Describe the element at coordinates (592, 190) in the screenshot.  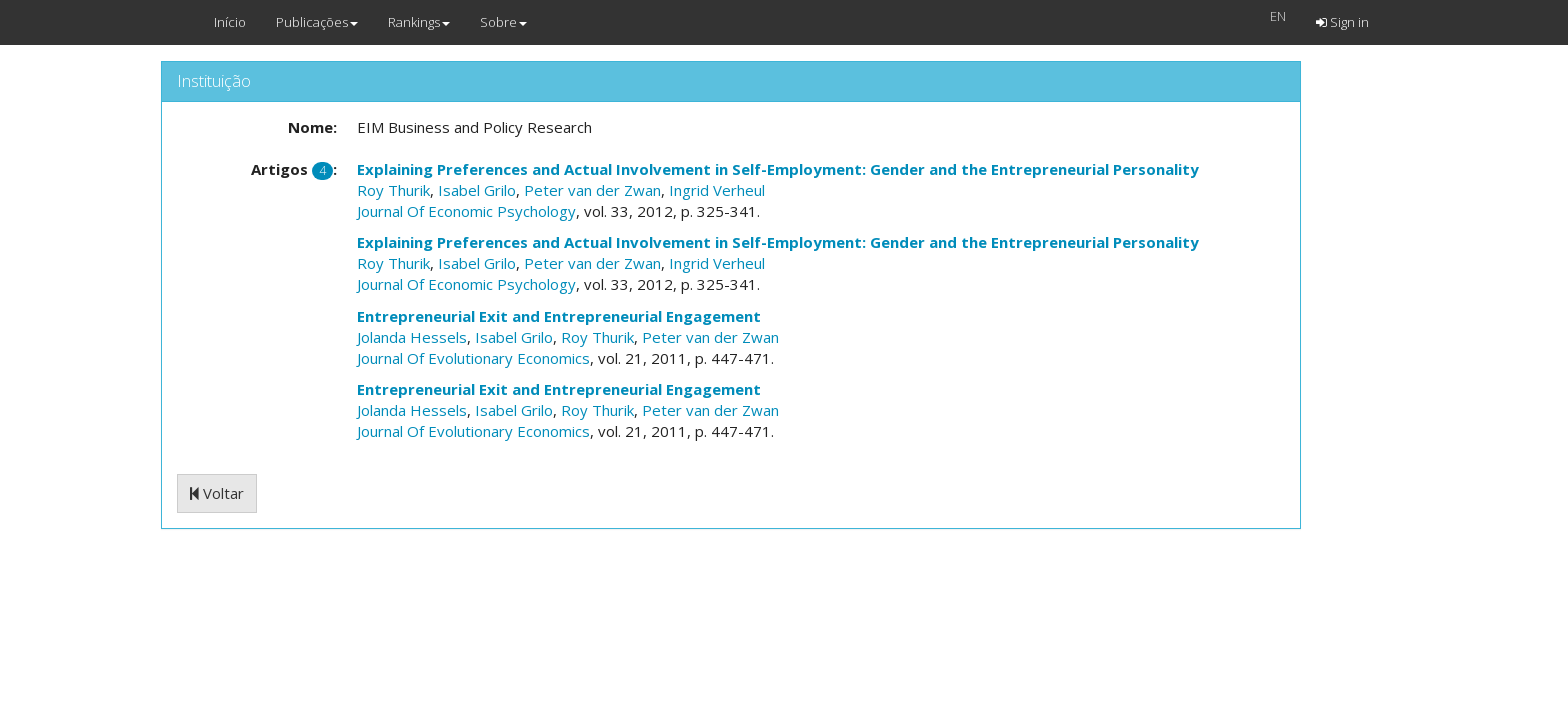
I see `Peter van der Zwan` at that location.